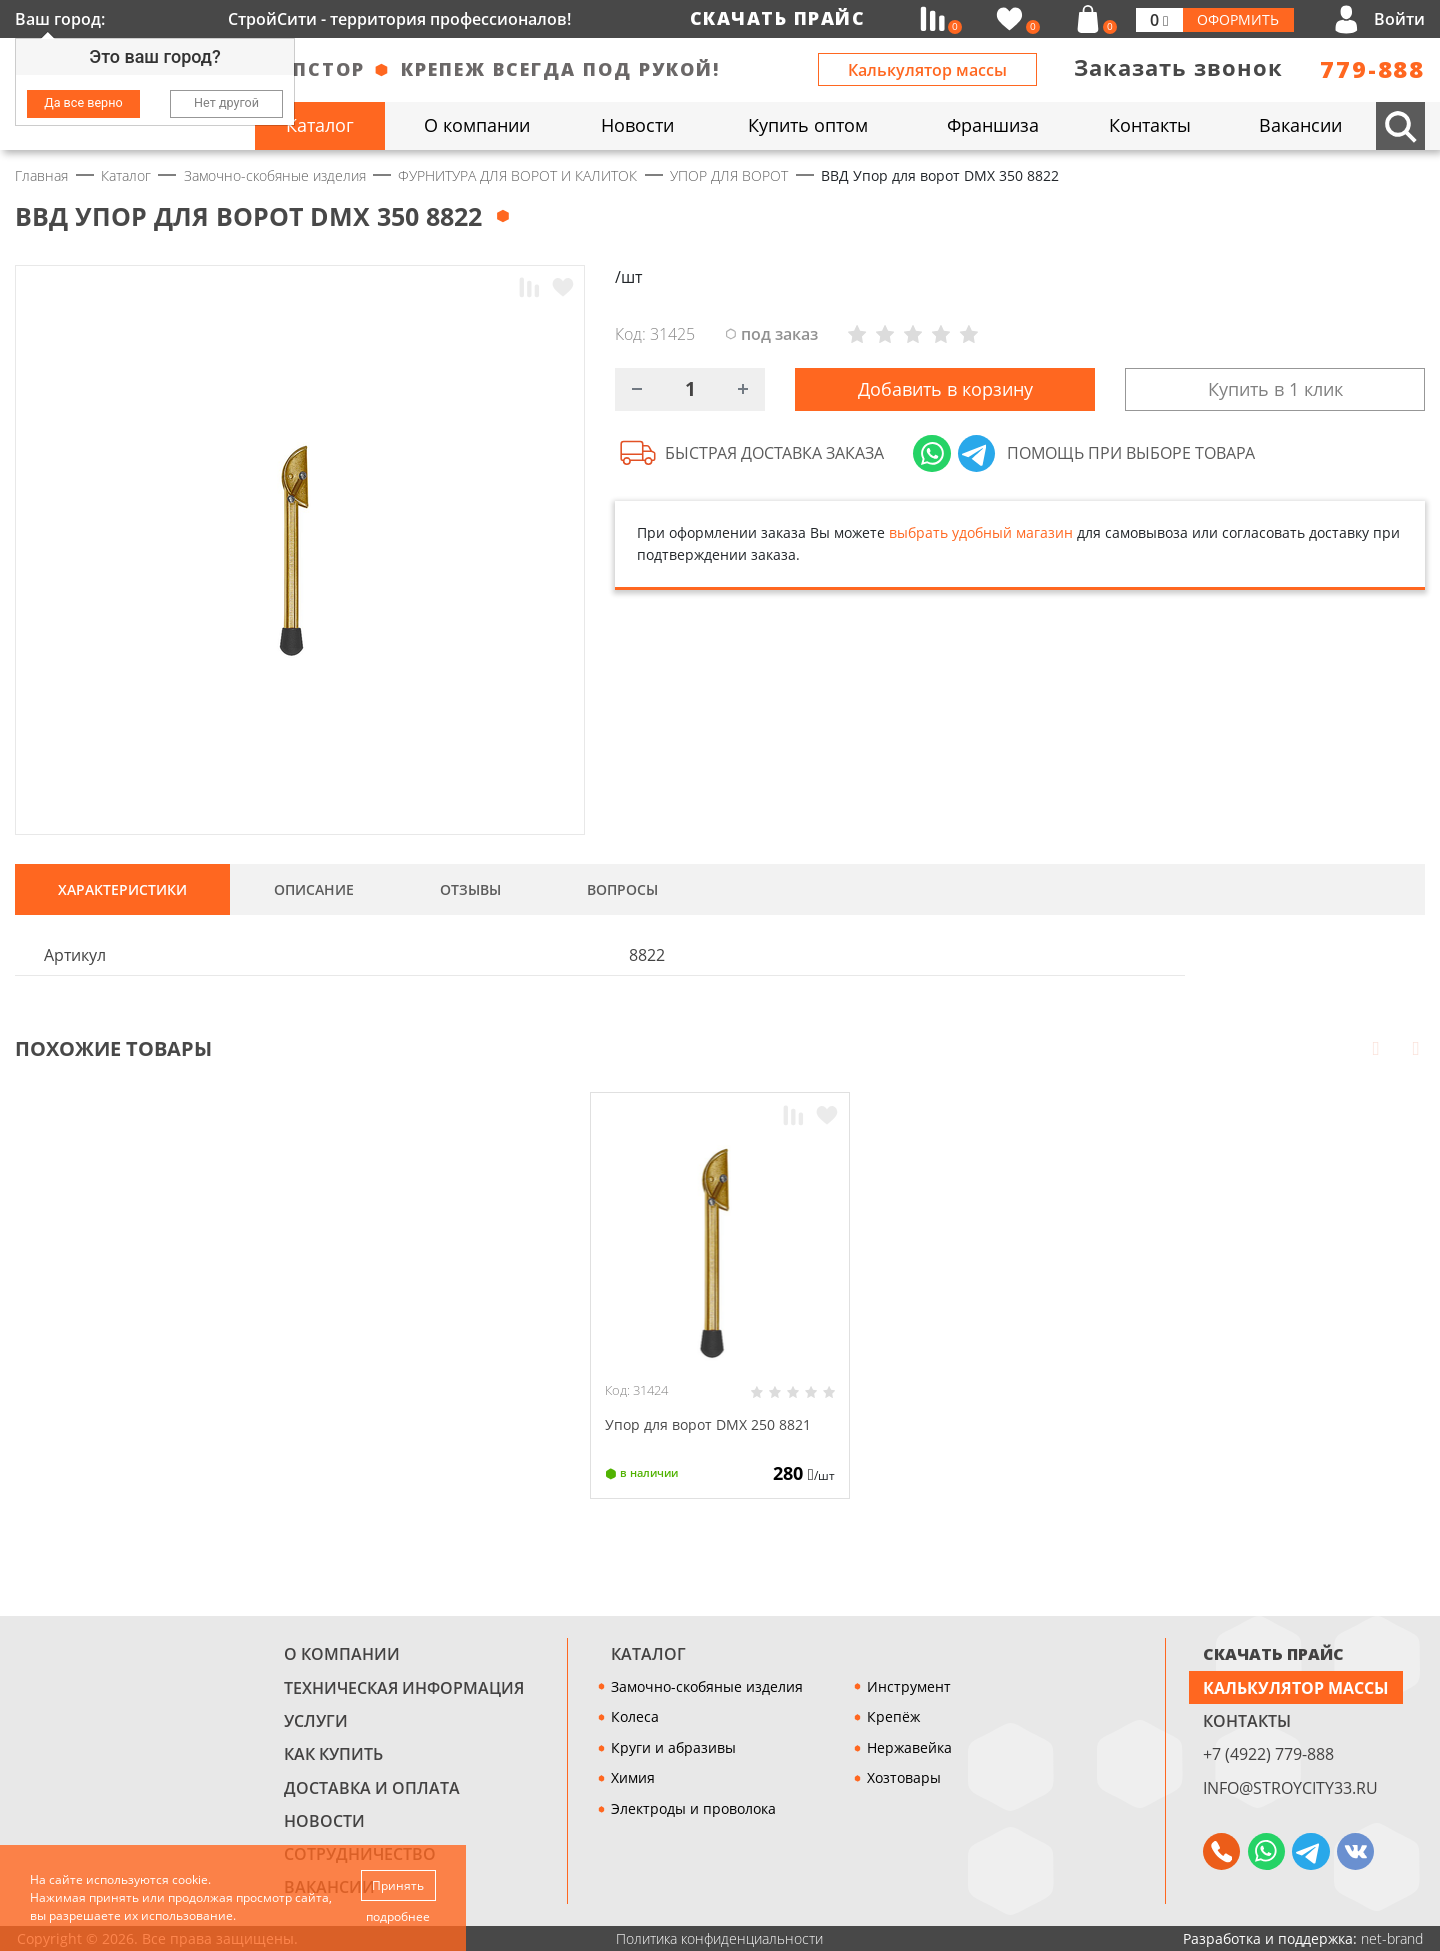  Describe the element at coordinates (1273, 1654) in the screenshot. I see `СКАЧАТЬ ПРАЙС` at that location.